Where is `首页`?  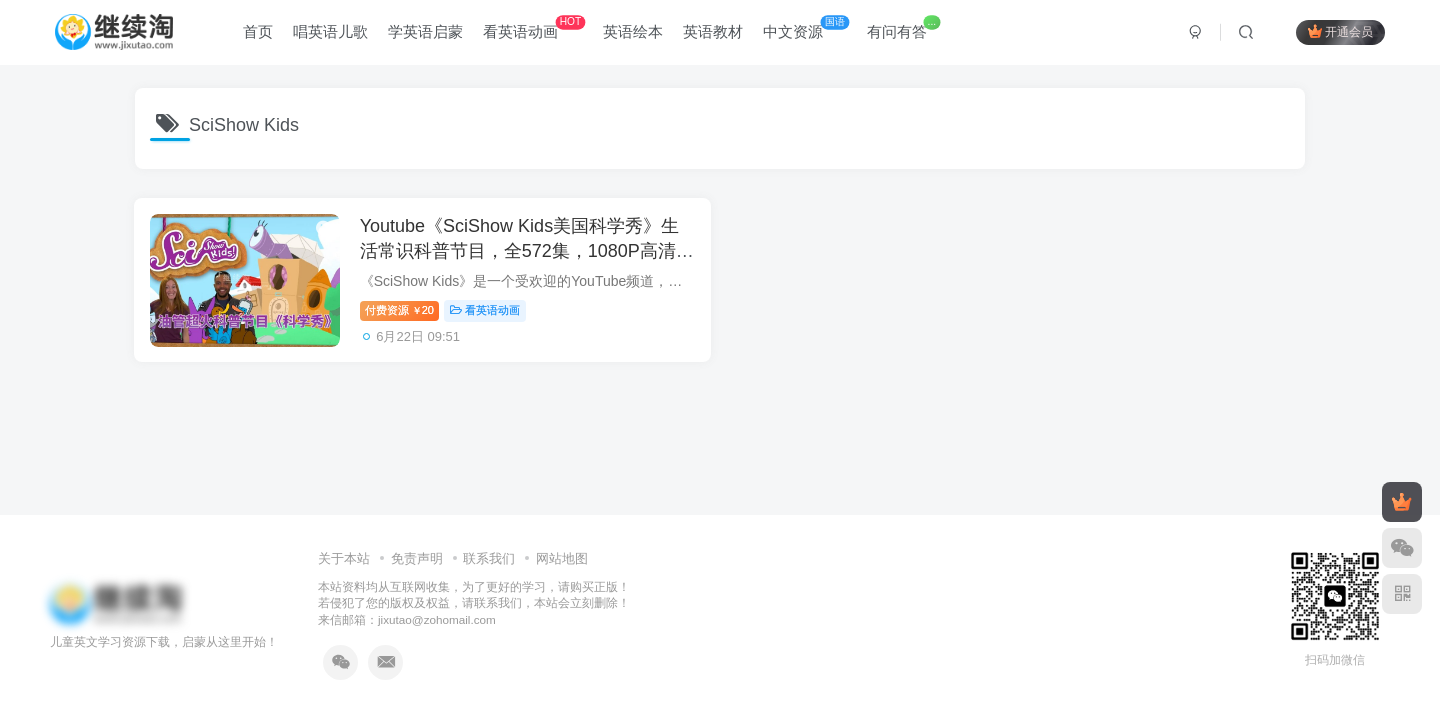
首页 is located at coordinates (258, 33).